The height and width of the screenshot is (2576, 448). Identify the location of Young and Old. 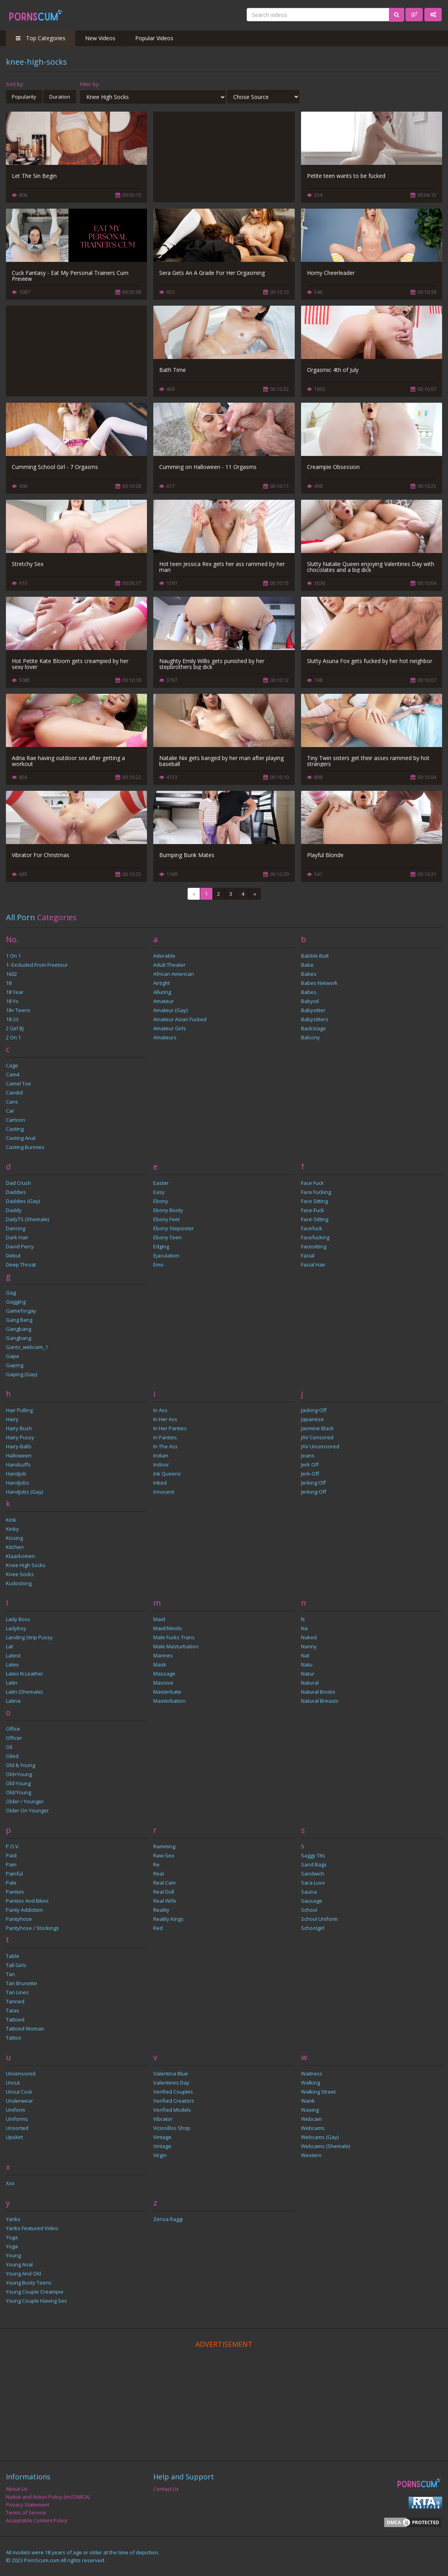
(23, 2273).